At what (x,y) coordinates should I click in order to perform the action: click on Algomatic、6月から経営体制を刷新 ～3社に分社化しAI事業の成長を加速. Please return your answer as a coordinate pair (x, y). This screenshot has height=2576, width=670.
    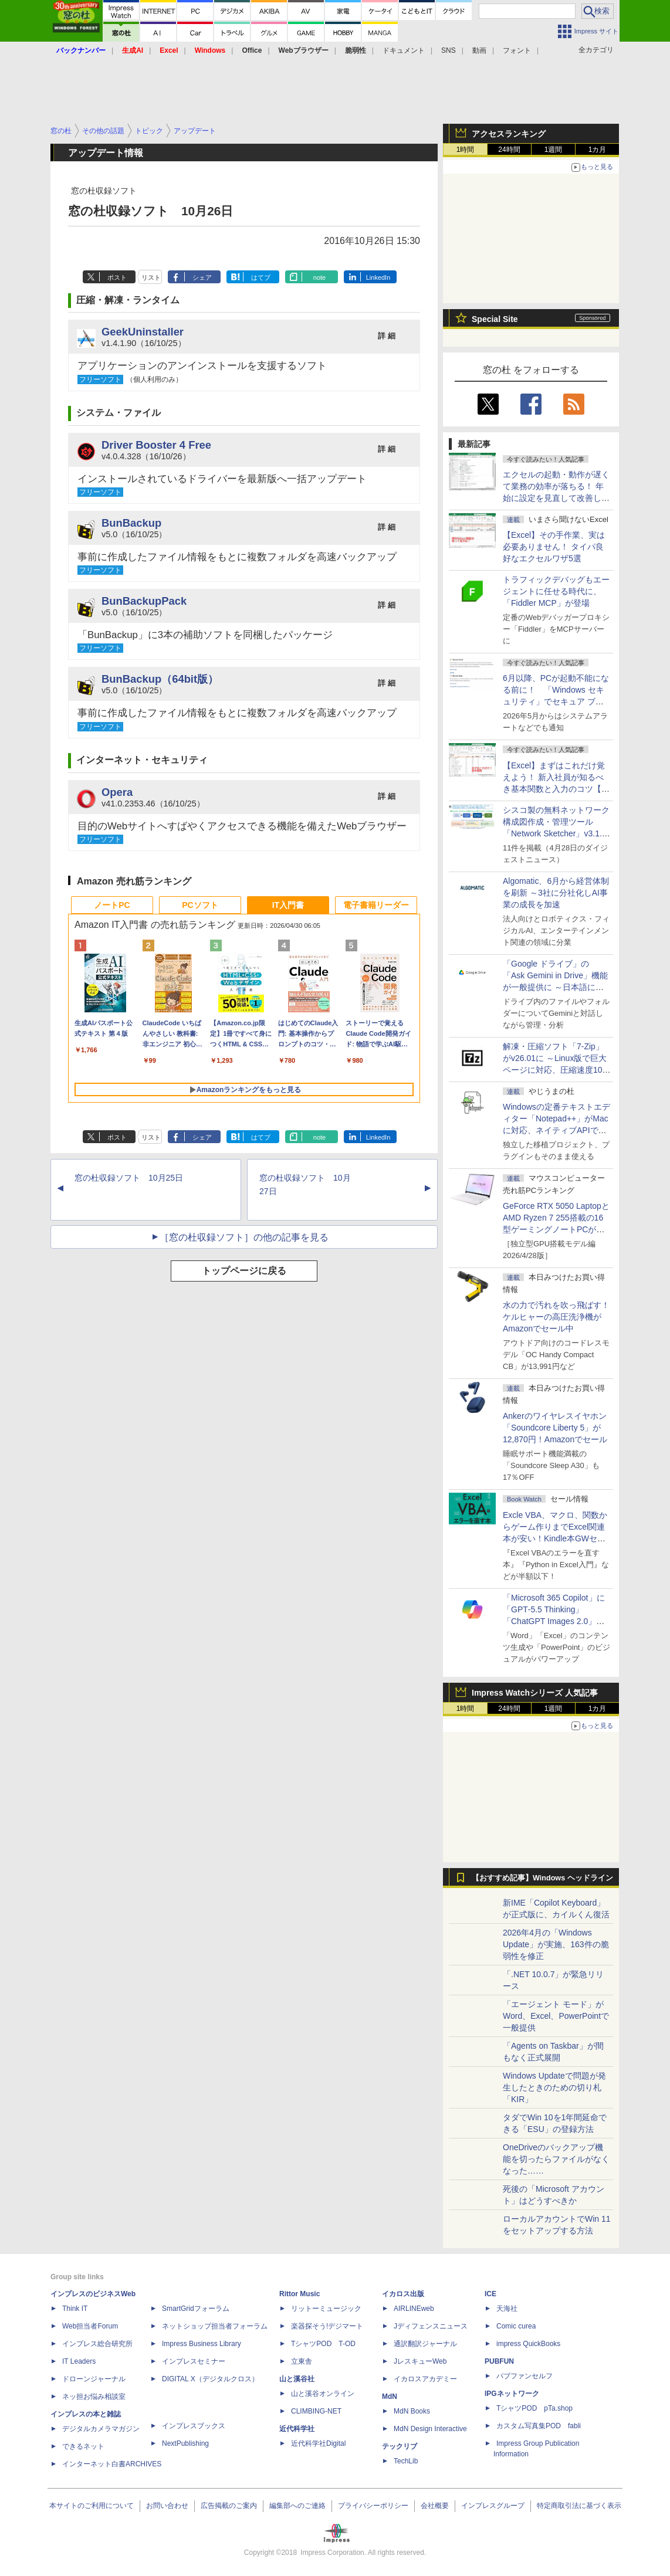
    Looking at the image, I should click on (556, 892).